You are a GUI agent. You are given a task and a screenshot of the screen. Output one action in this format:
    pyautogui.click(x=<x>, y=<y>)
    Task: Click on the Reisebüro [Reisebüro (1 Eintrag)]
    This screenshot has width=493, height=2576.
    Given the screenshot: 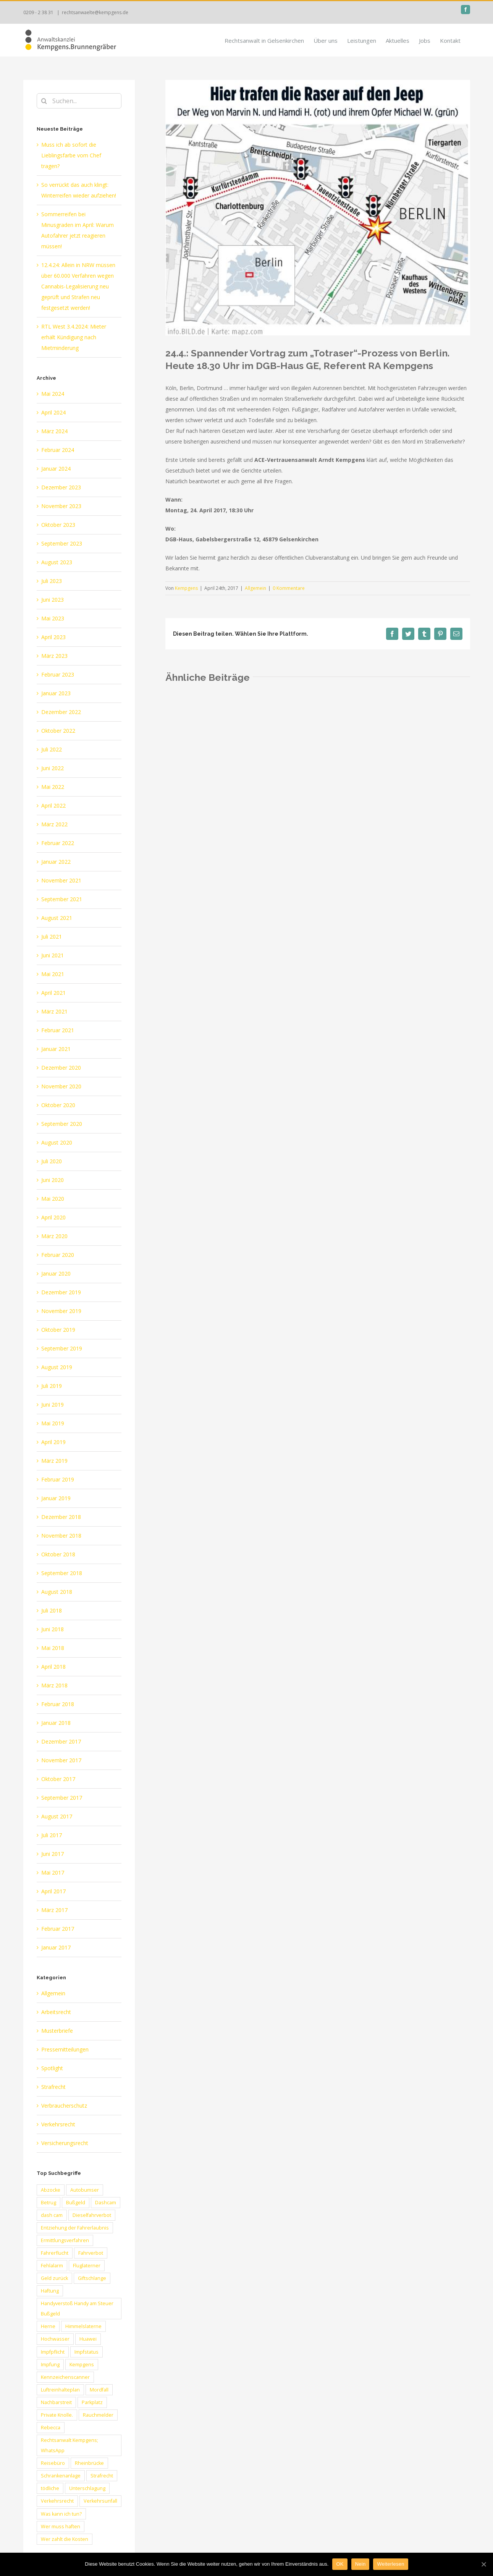 What is the action you would take?
    pyautogui.click(x=53, y=2463)
    